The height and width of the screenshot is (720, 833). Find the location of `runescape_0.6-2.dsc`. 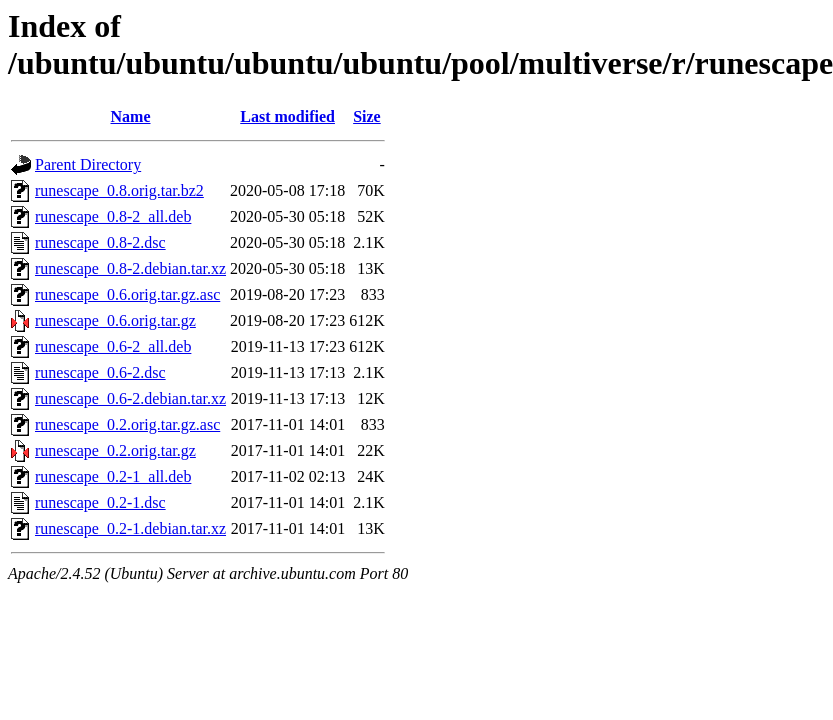

runescape_0.6-2.dsc is located at coordinates (100, 372).